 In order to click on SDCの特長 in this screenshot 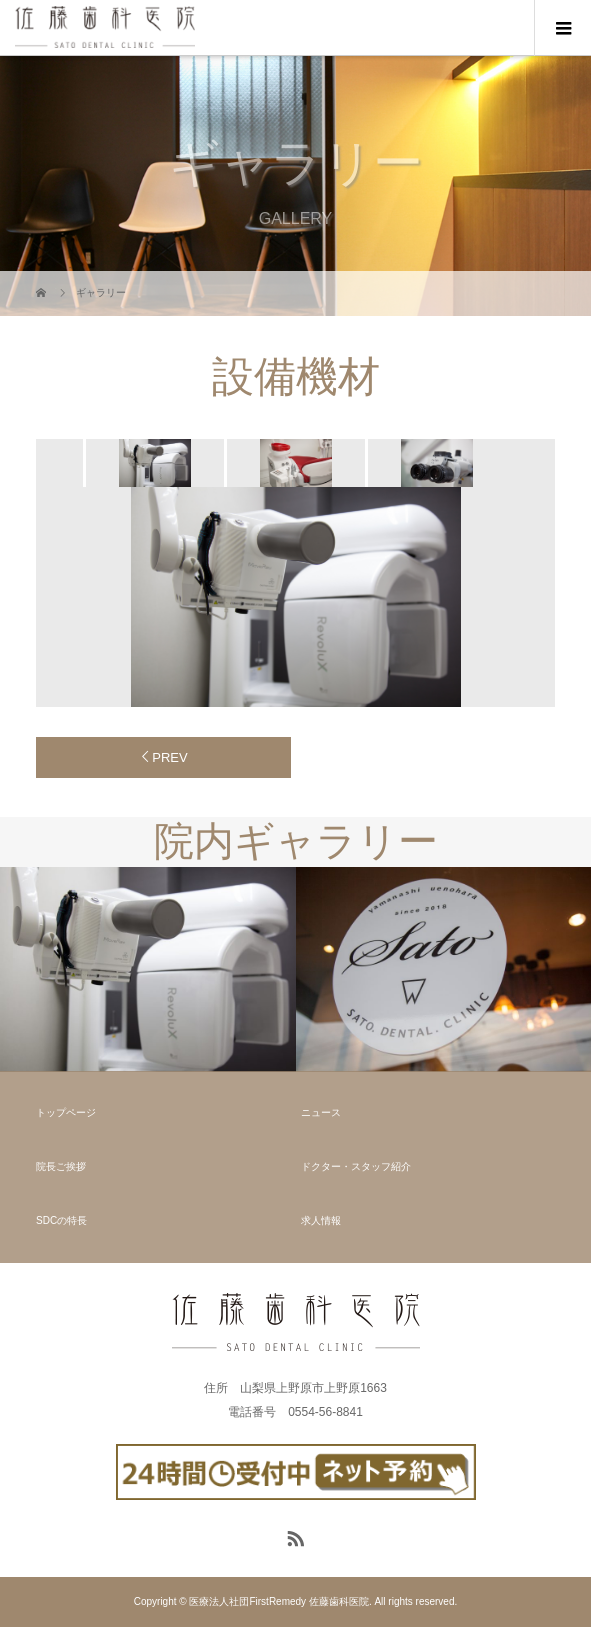, I will do `click(61, 1220)`.